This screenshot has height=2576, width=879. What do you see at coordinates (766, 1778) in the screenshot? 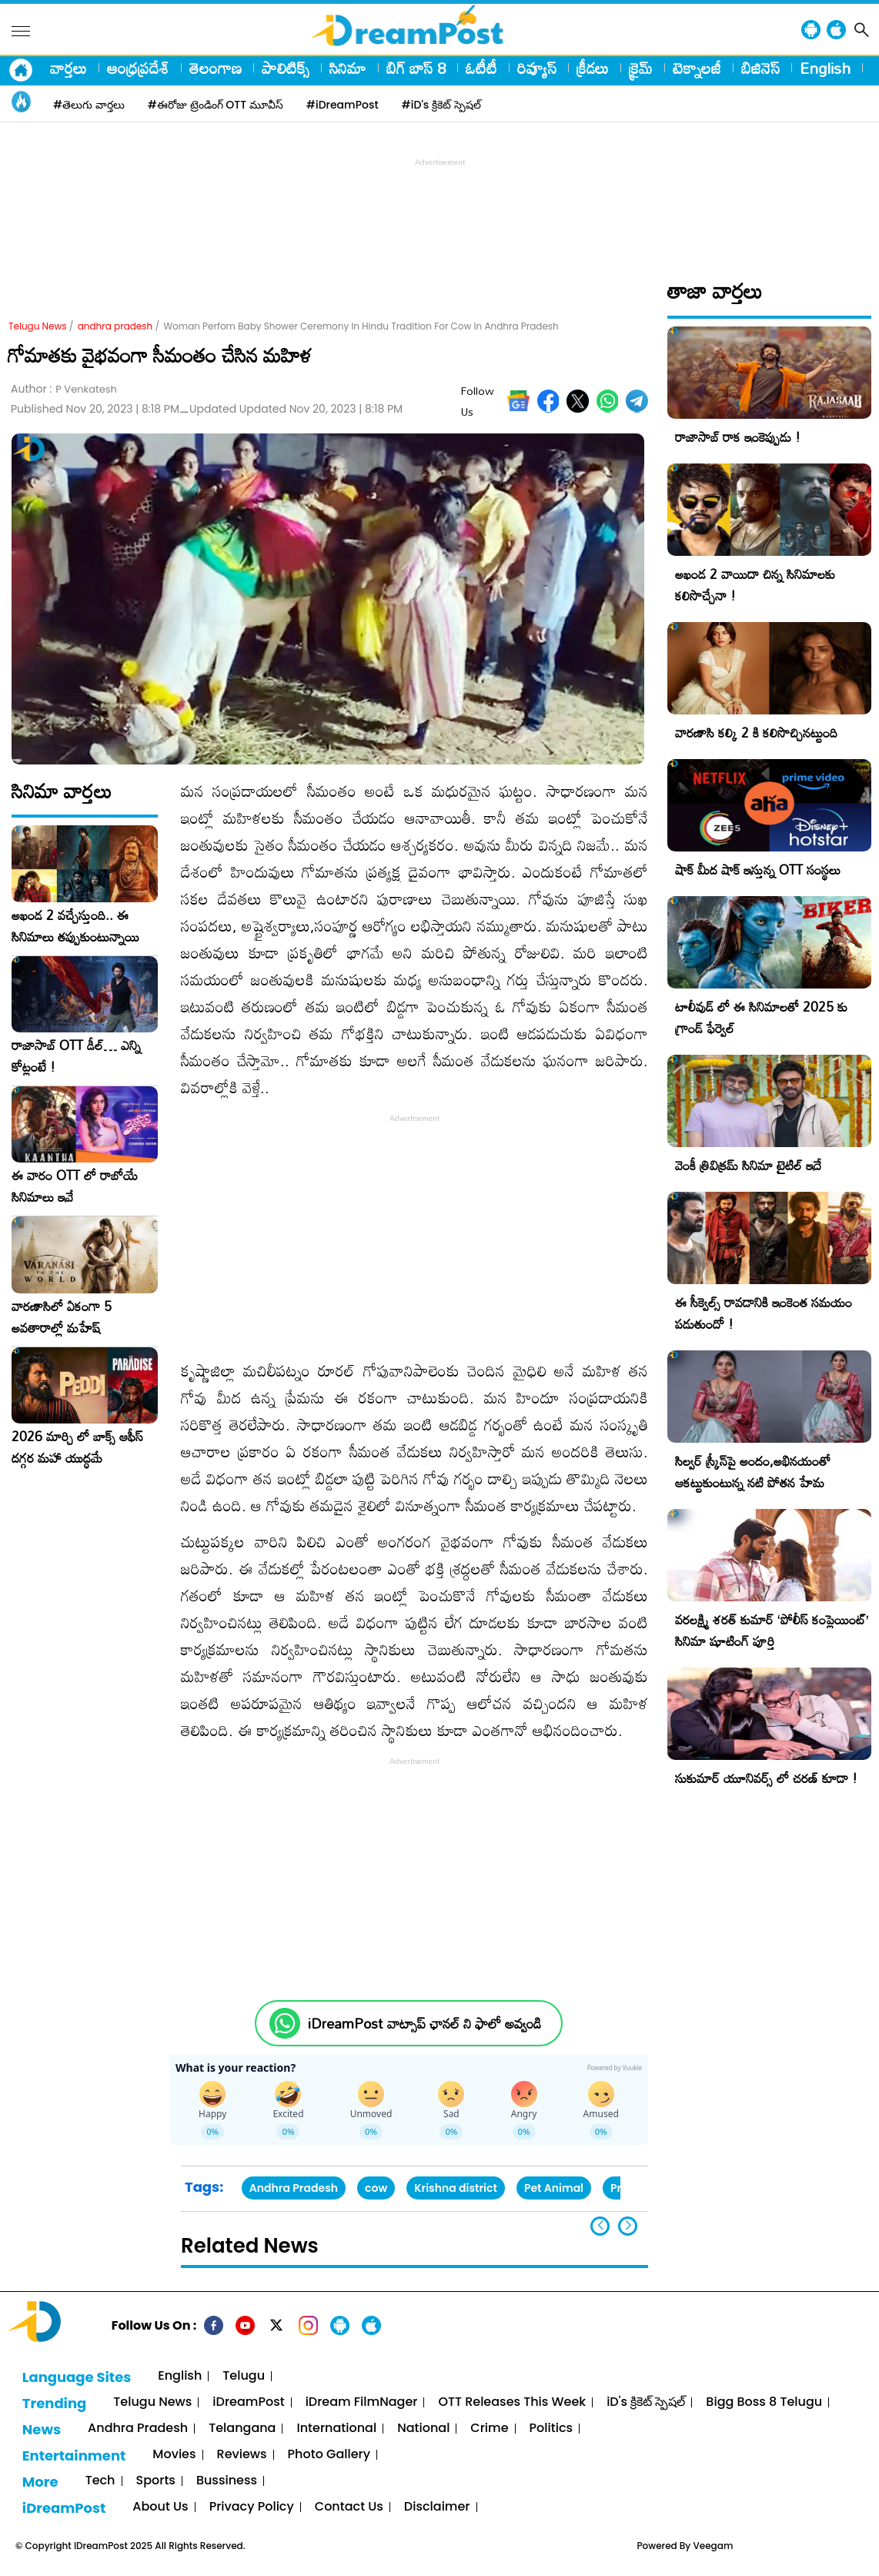
I see `సుకుమార్ యూనివర్స్ లో చరణ్ కూడా !` at bounding box center [766, 1778].